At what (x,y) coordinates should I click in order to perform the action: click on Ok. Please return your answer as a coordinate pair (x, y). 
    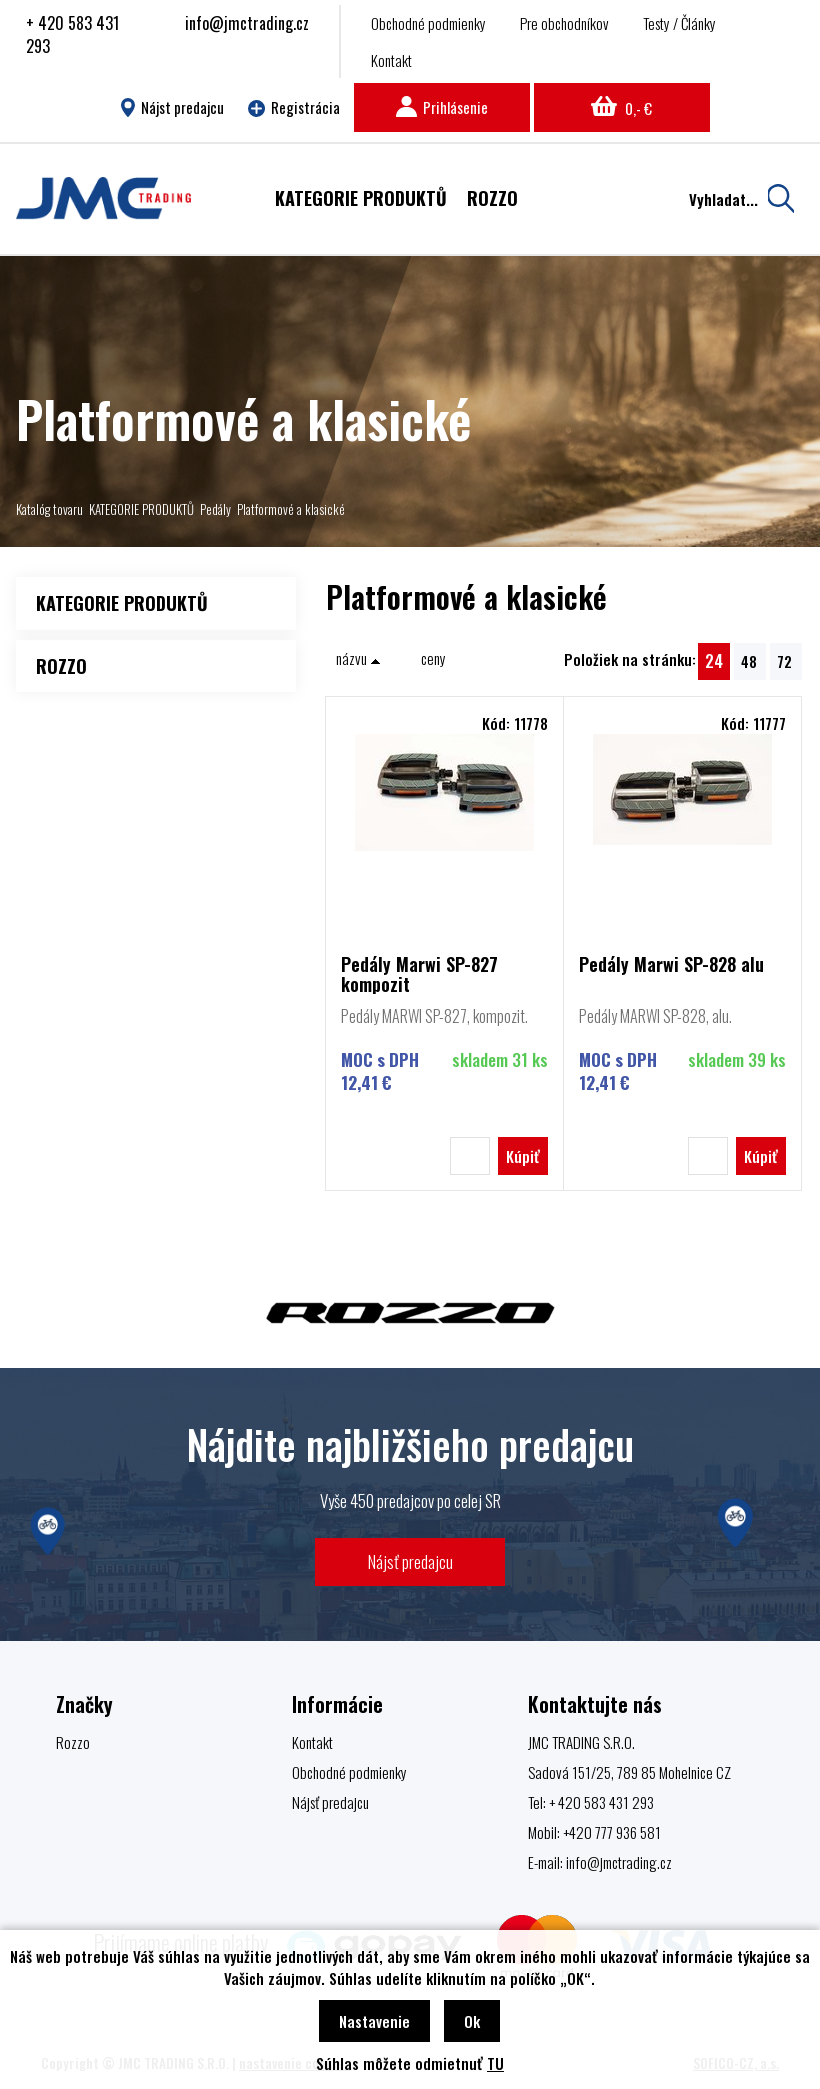
    Looking at the image, I should click on (472, 2021).